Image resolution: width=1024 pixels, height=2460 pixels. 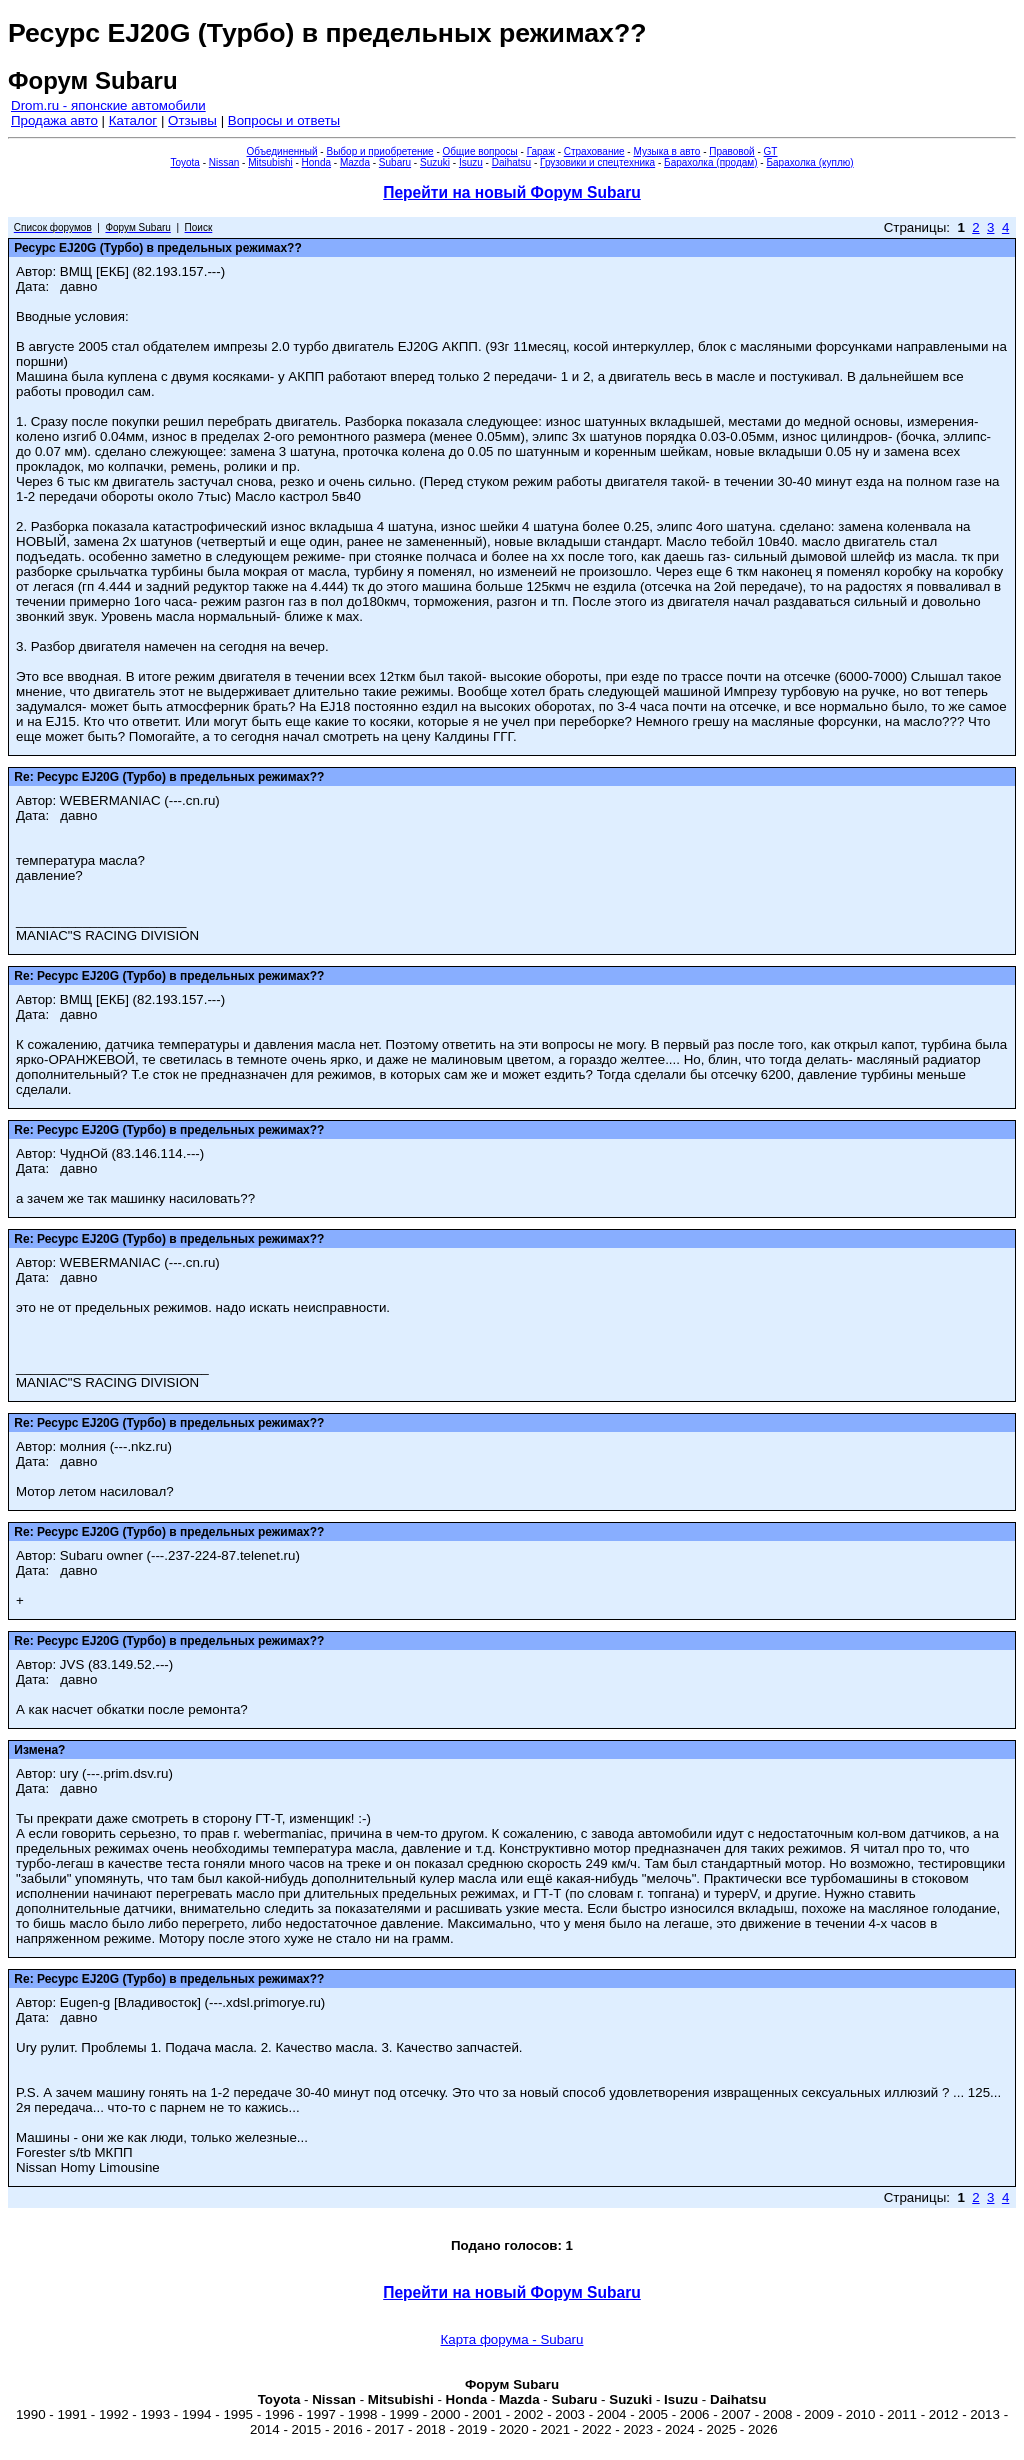 What do you see at coordinates (711, 162) in the screenshot?
I see `Барахолка (продам)` at bounding box center [711, 162].